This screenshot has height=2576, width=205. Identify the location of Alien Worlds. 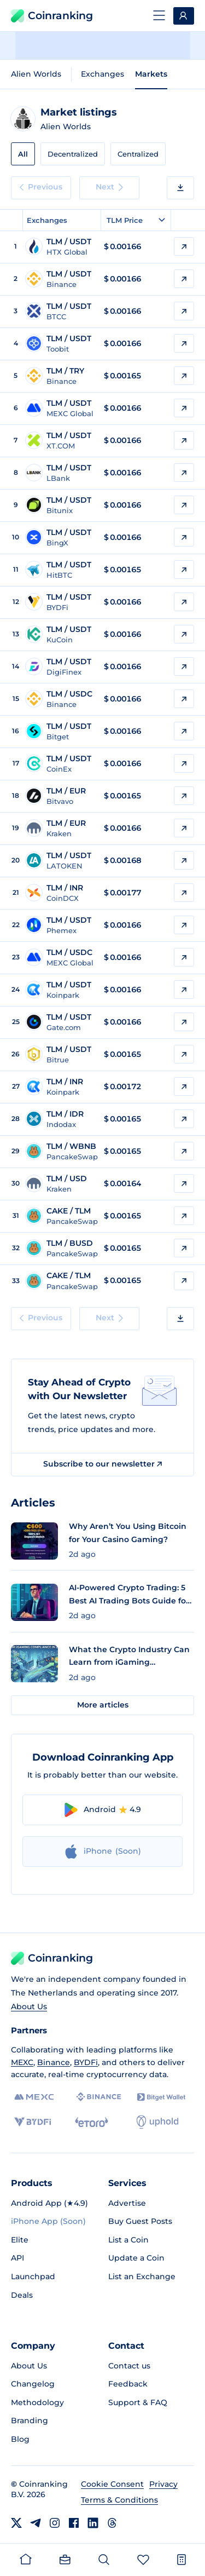
(36, 74).